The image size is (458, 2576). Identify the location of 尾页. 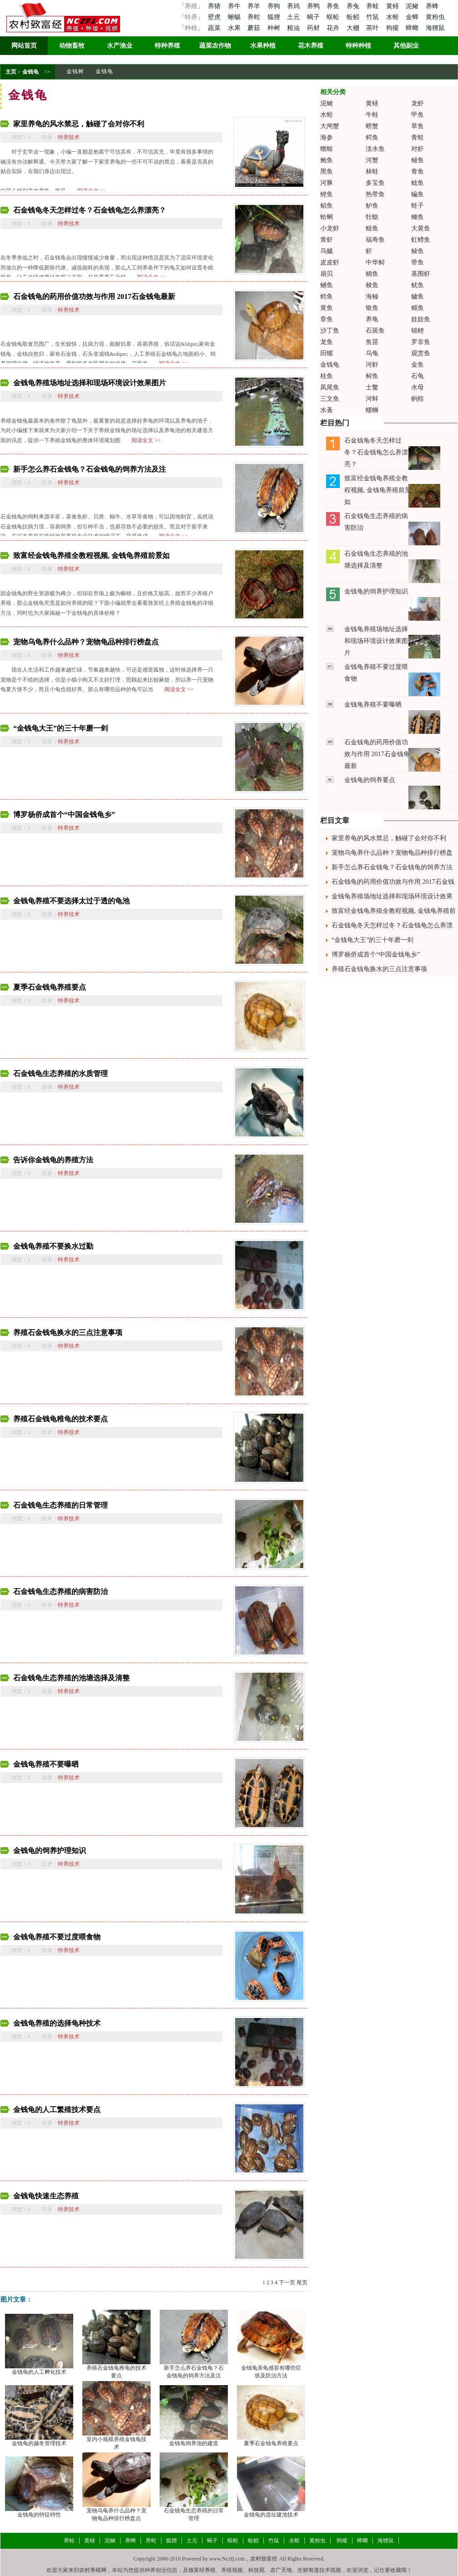
(302, 2282).